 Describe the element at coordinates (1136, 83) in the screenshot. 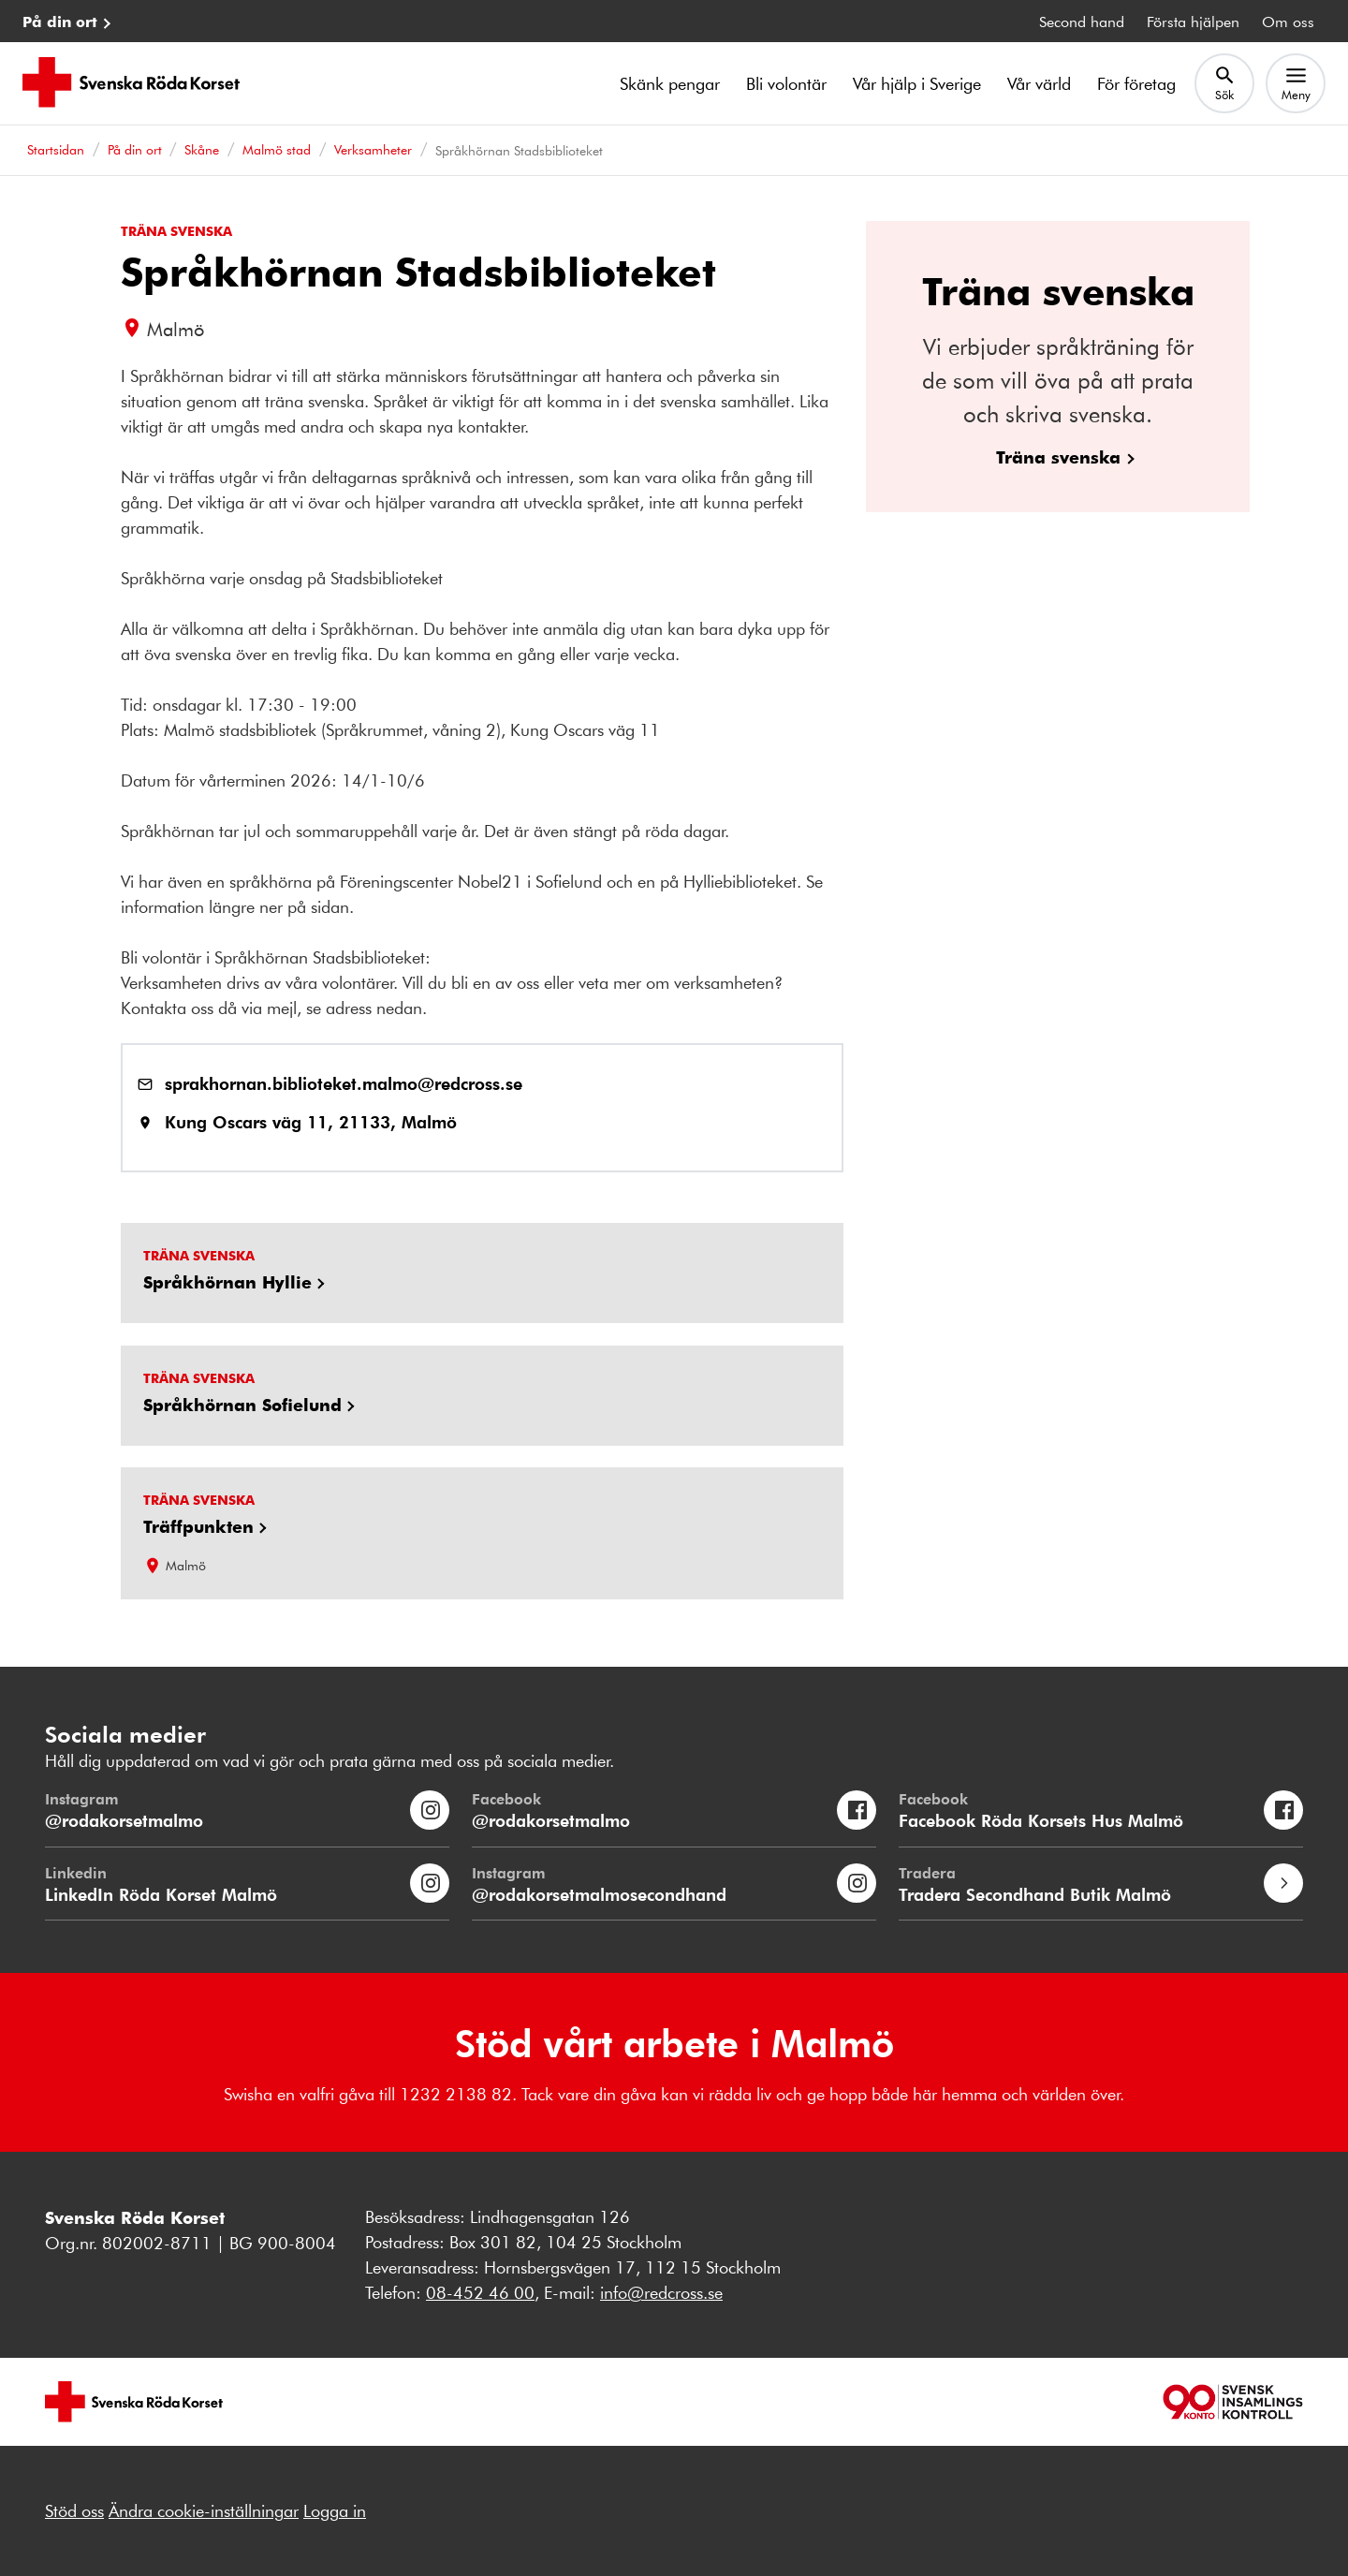

I see `För företag` at that location.